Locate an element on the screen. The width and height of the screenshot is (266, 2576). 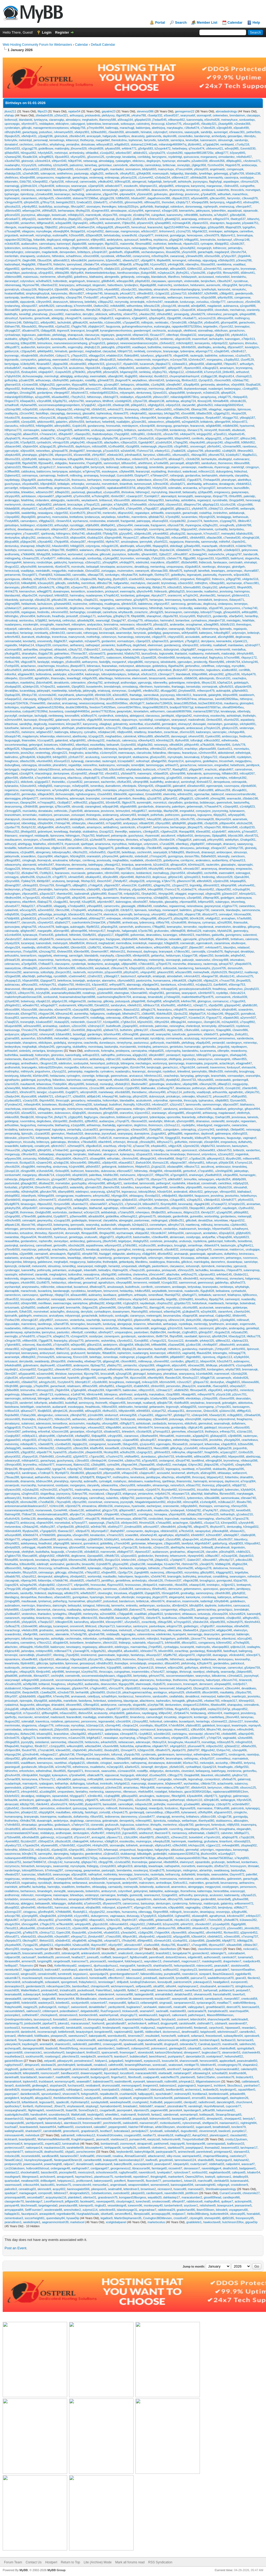
ravetttwqt is located at coordinates (188, 1468).